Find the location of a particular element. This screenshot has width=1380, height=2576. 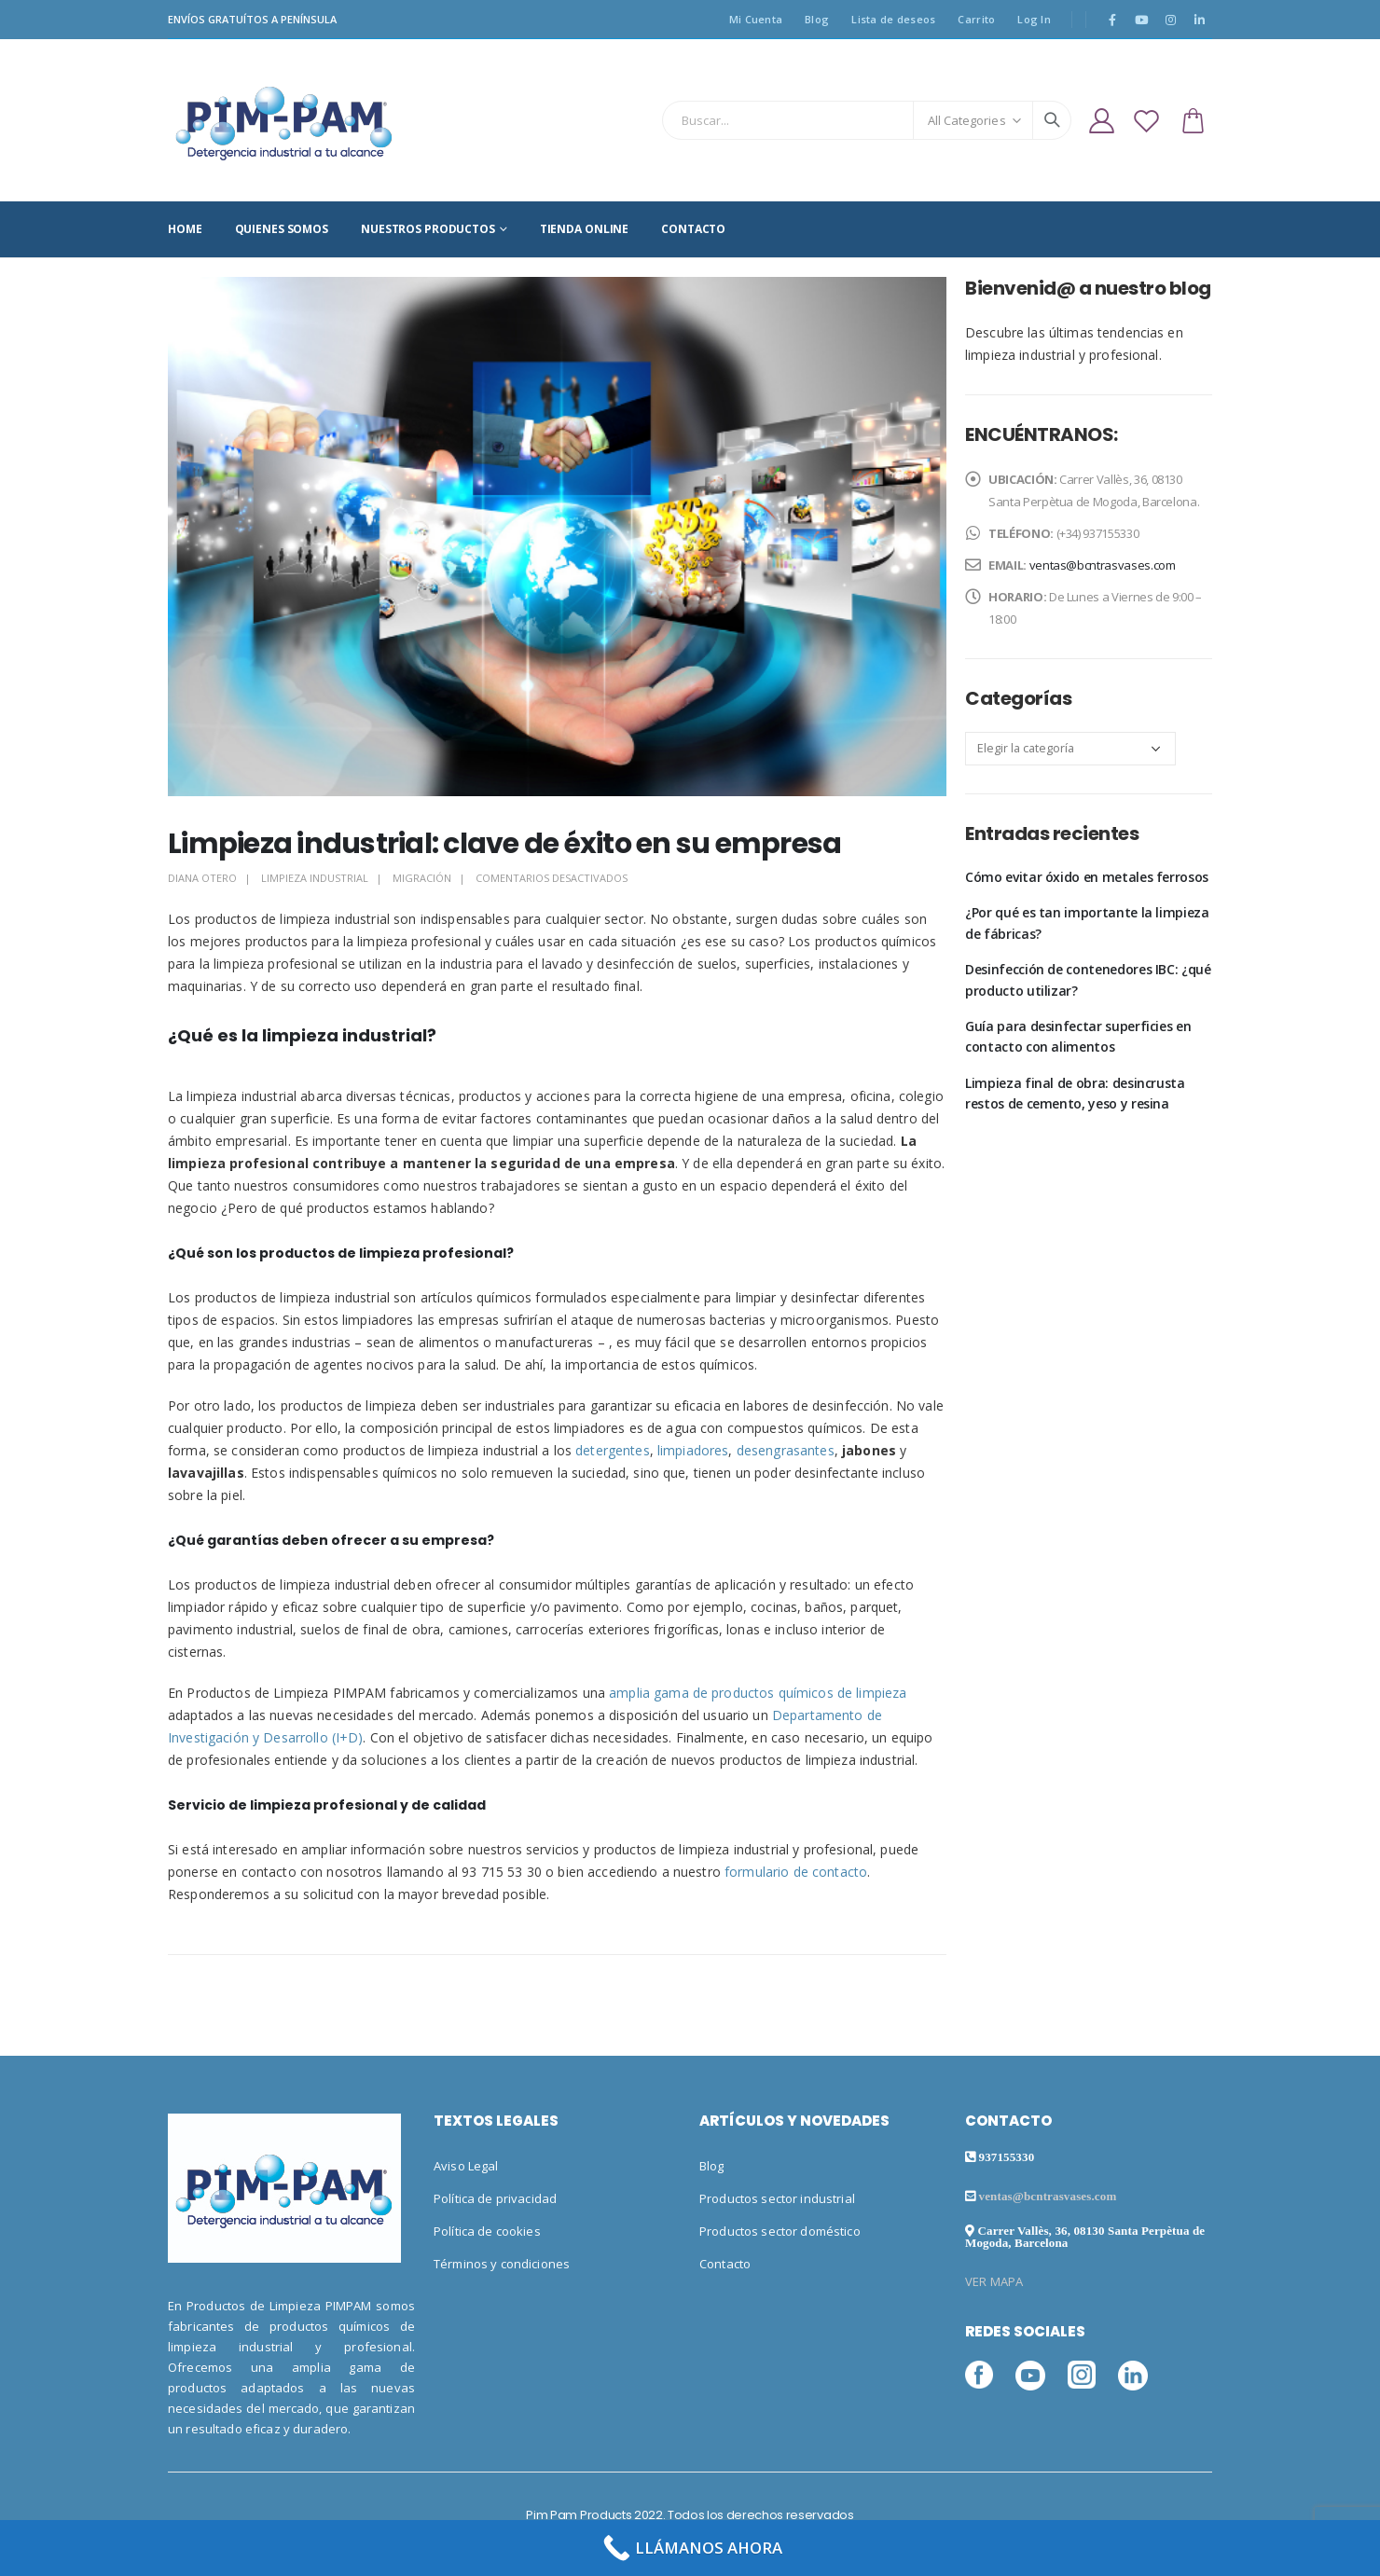

Aviso Legal is located at coordinates (466, 2165).